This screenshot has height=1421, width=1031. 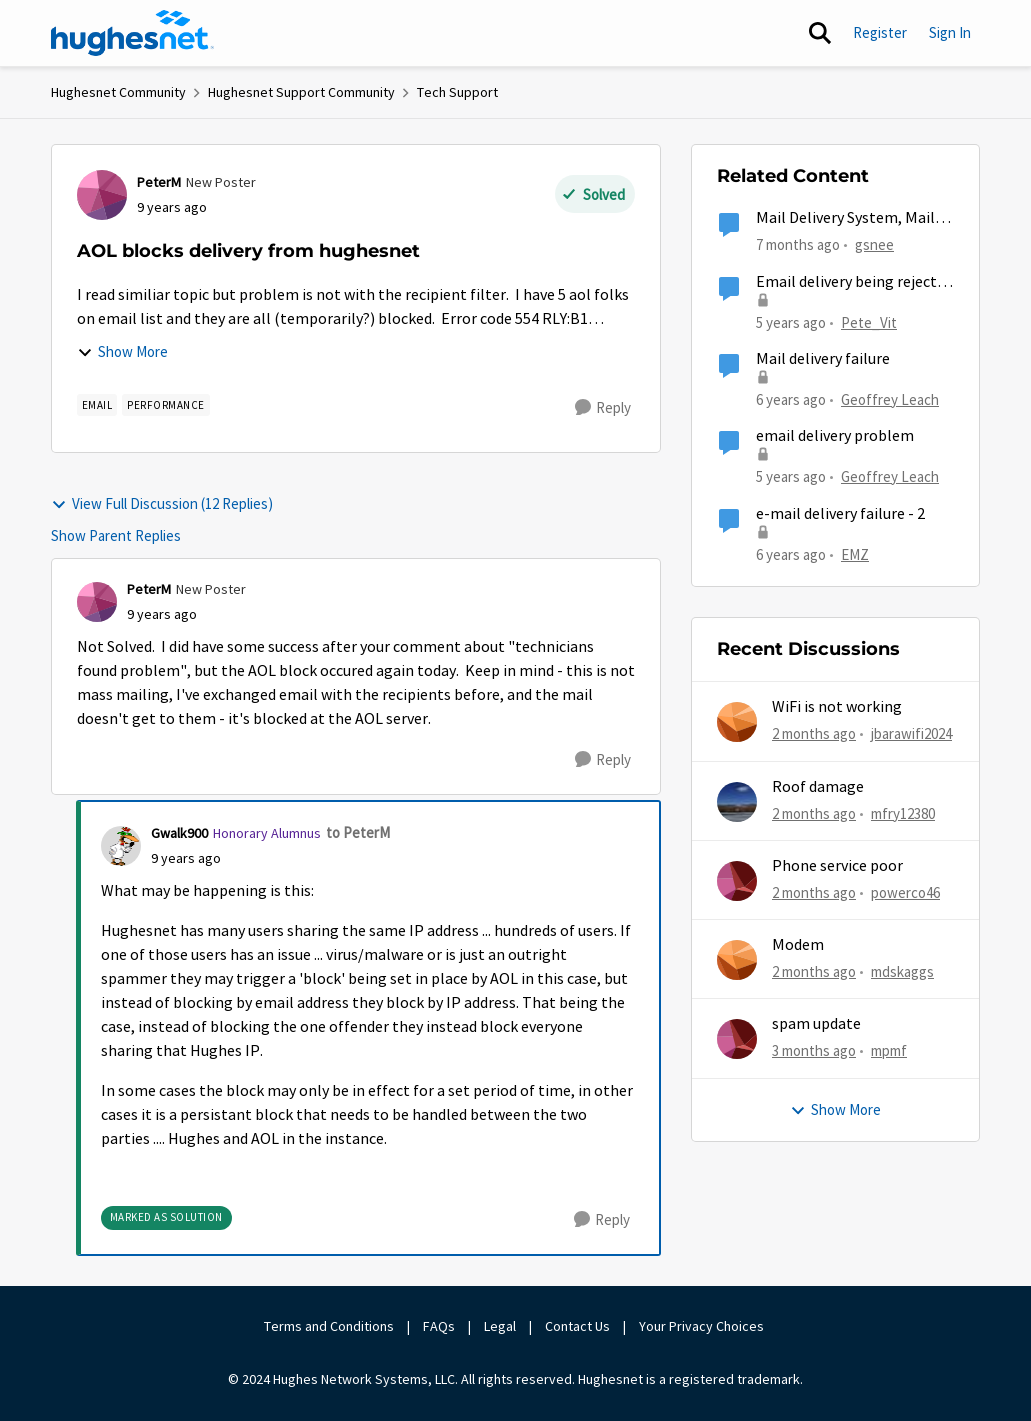 I want to click on Phone service poor, so click(x=837, y=866).